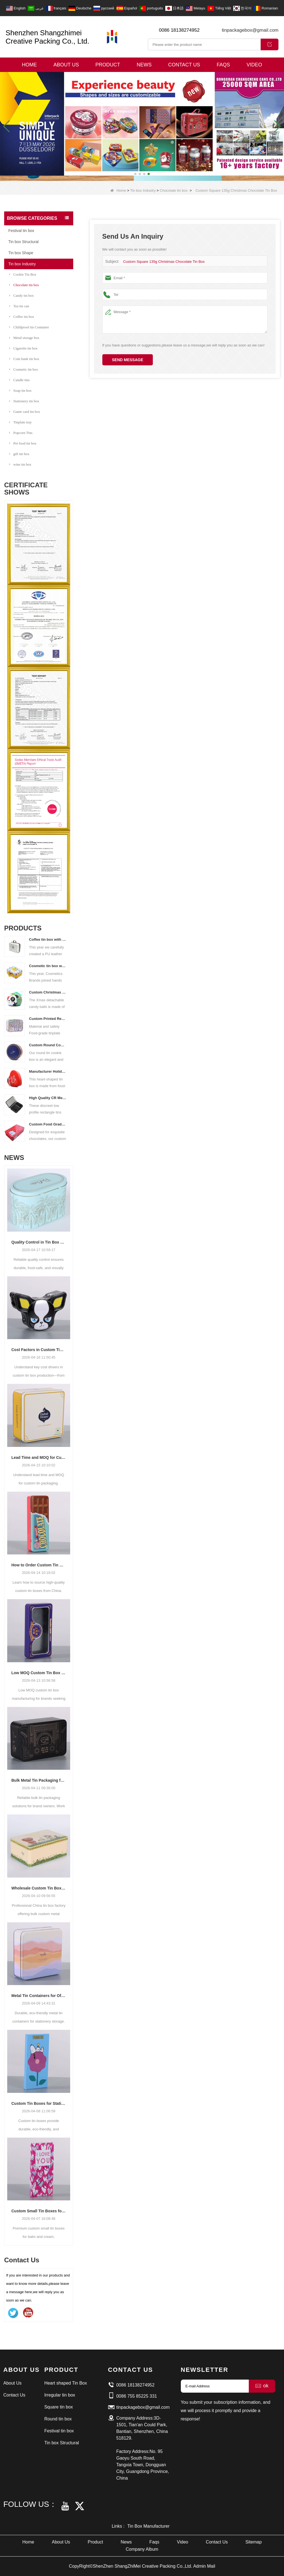  Describe the element at coordinates (38, 1888) in the screenshot. I see `Wholesale Custom Tin Boxes from China` at that location.